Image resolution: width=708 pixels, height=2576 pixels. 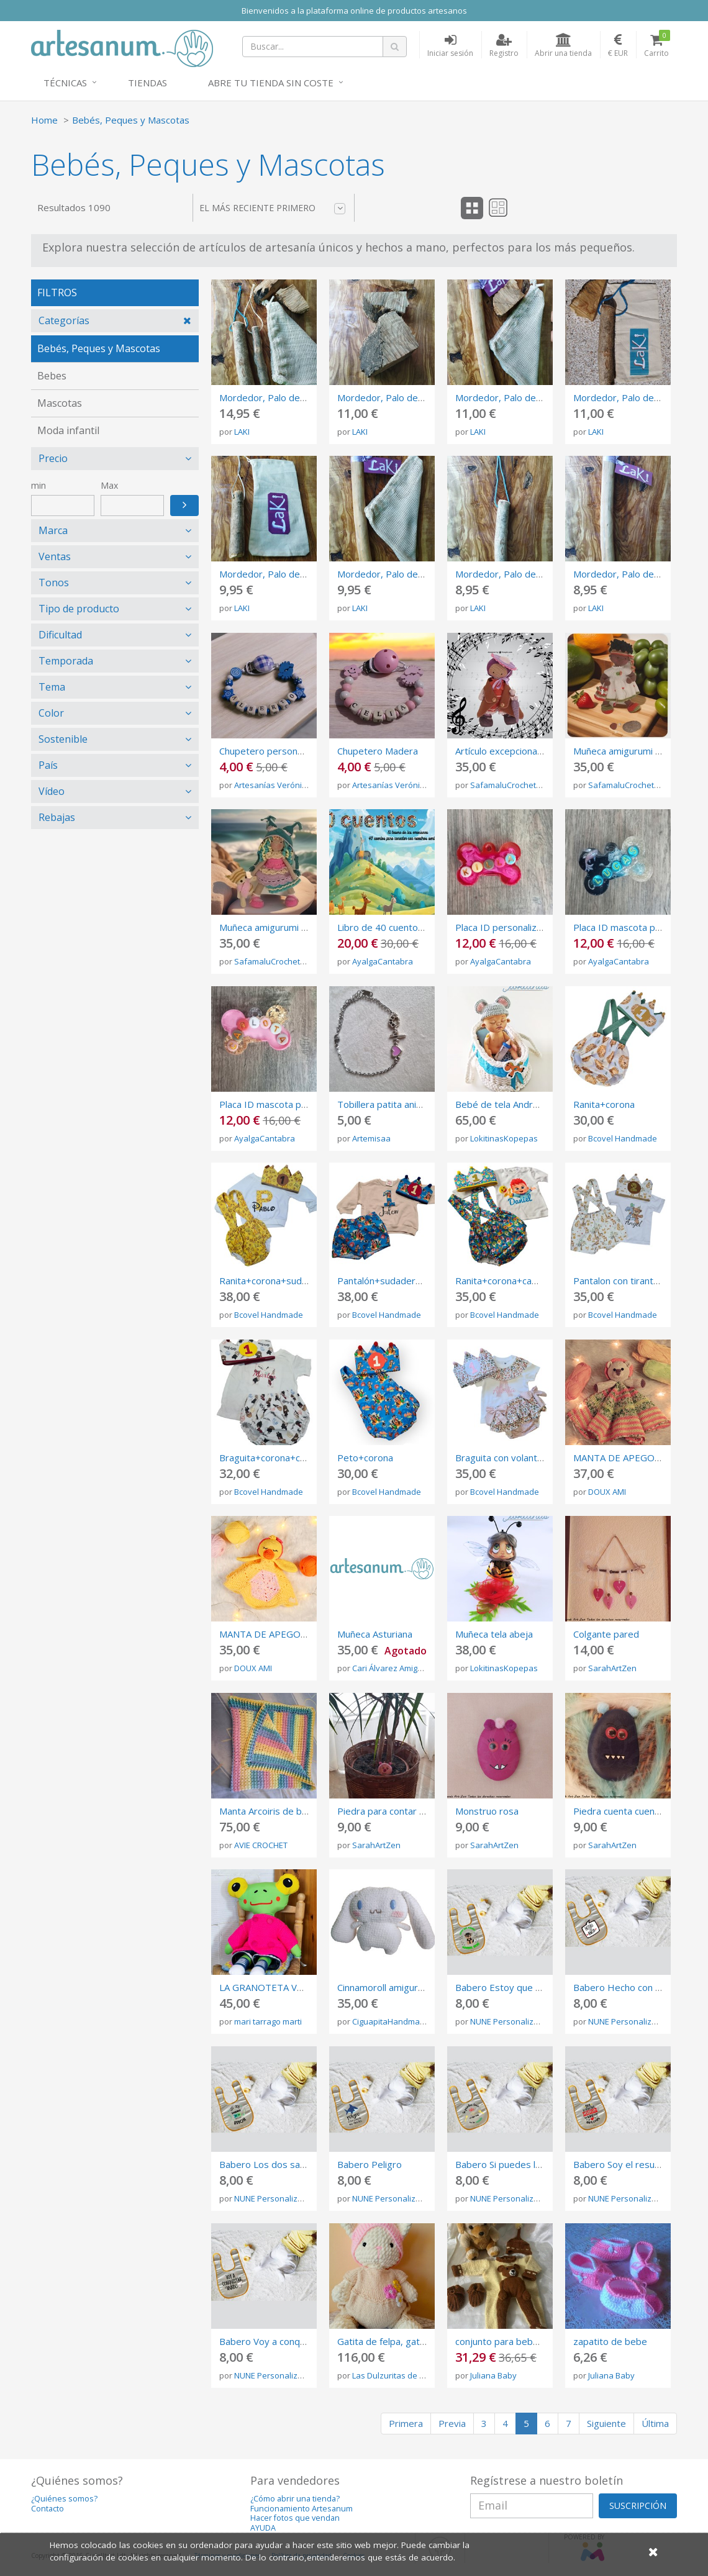 I want to click on Libro de 40 cuentos de las emociones., so click(x=419, y=927).